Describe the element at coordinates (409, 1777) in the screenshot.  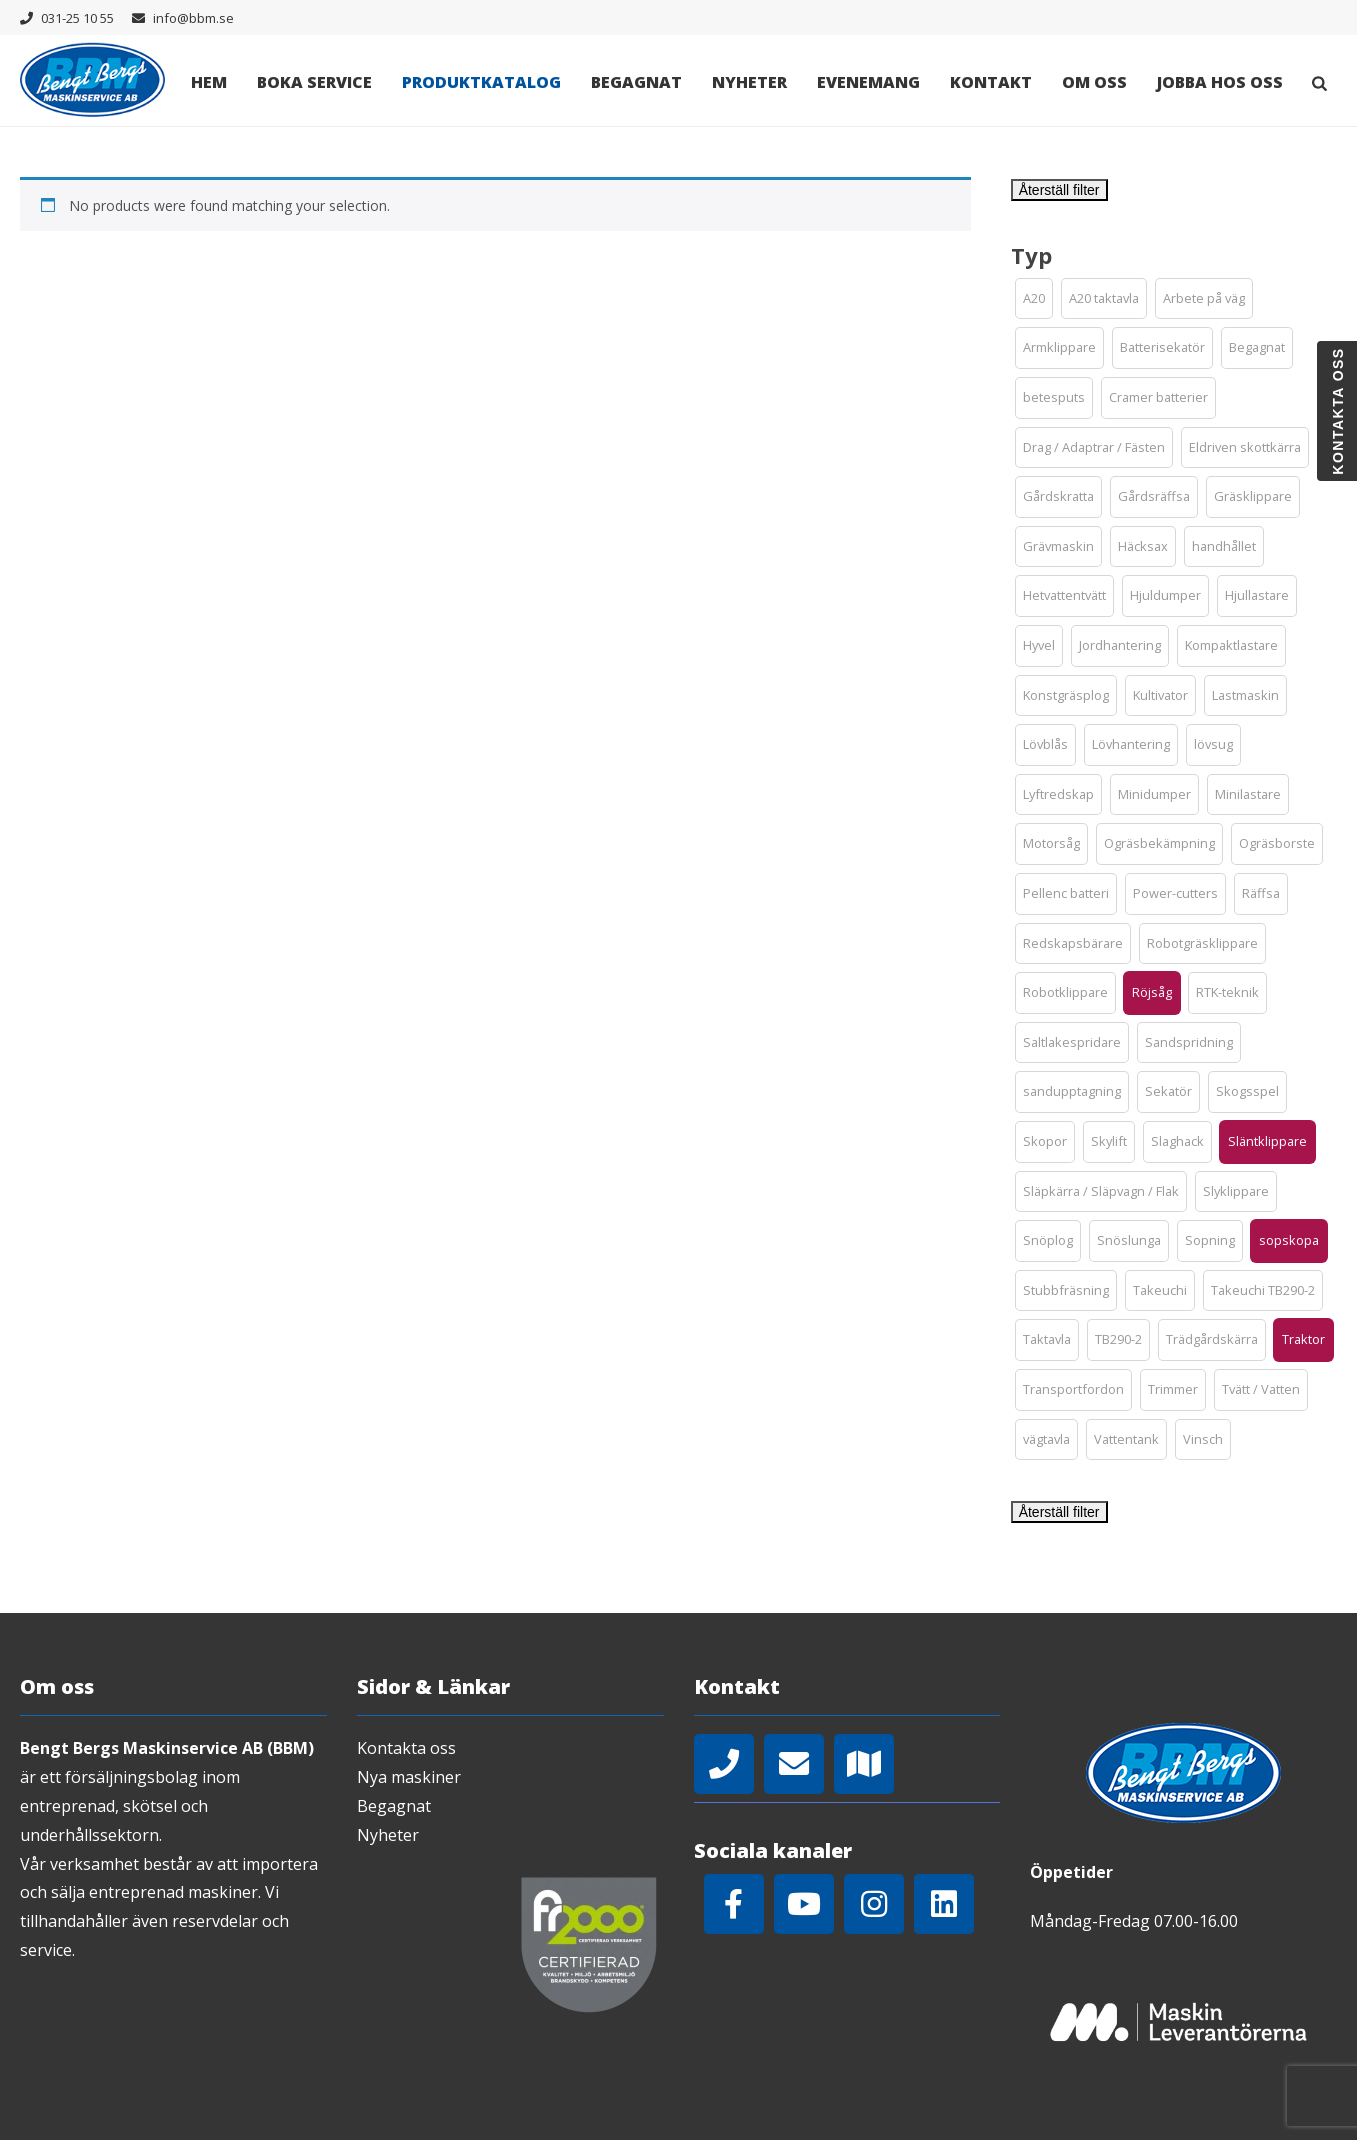
I see `Nya maskiner` at that location.